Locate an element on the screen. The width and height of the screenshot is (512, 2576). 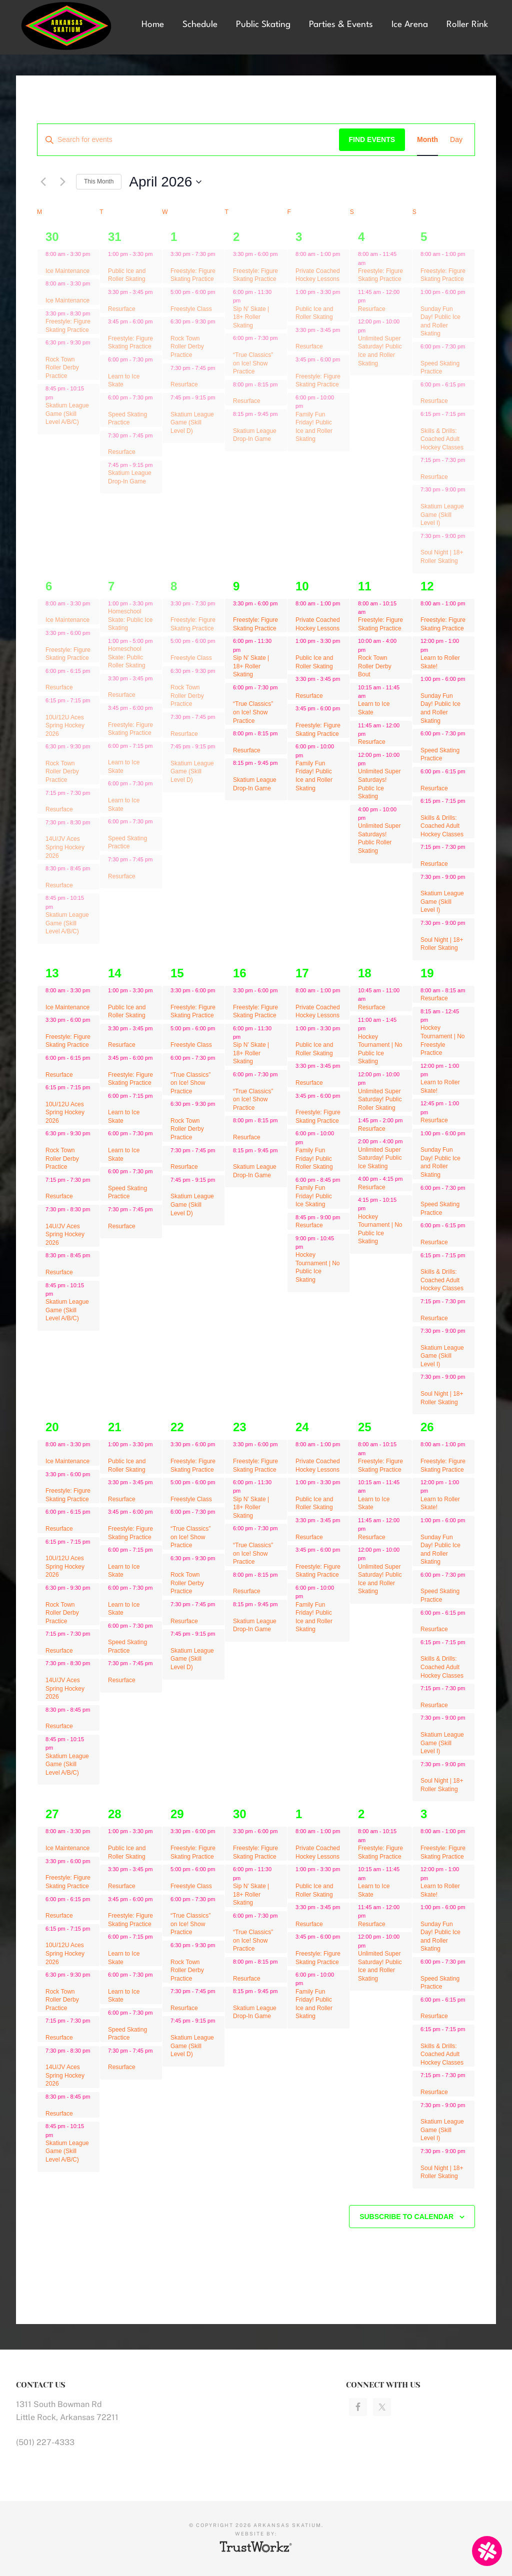
Homeschool Skate: Public Roller Skating is located at coordinates (127, 657).